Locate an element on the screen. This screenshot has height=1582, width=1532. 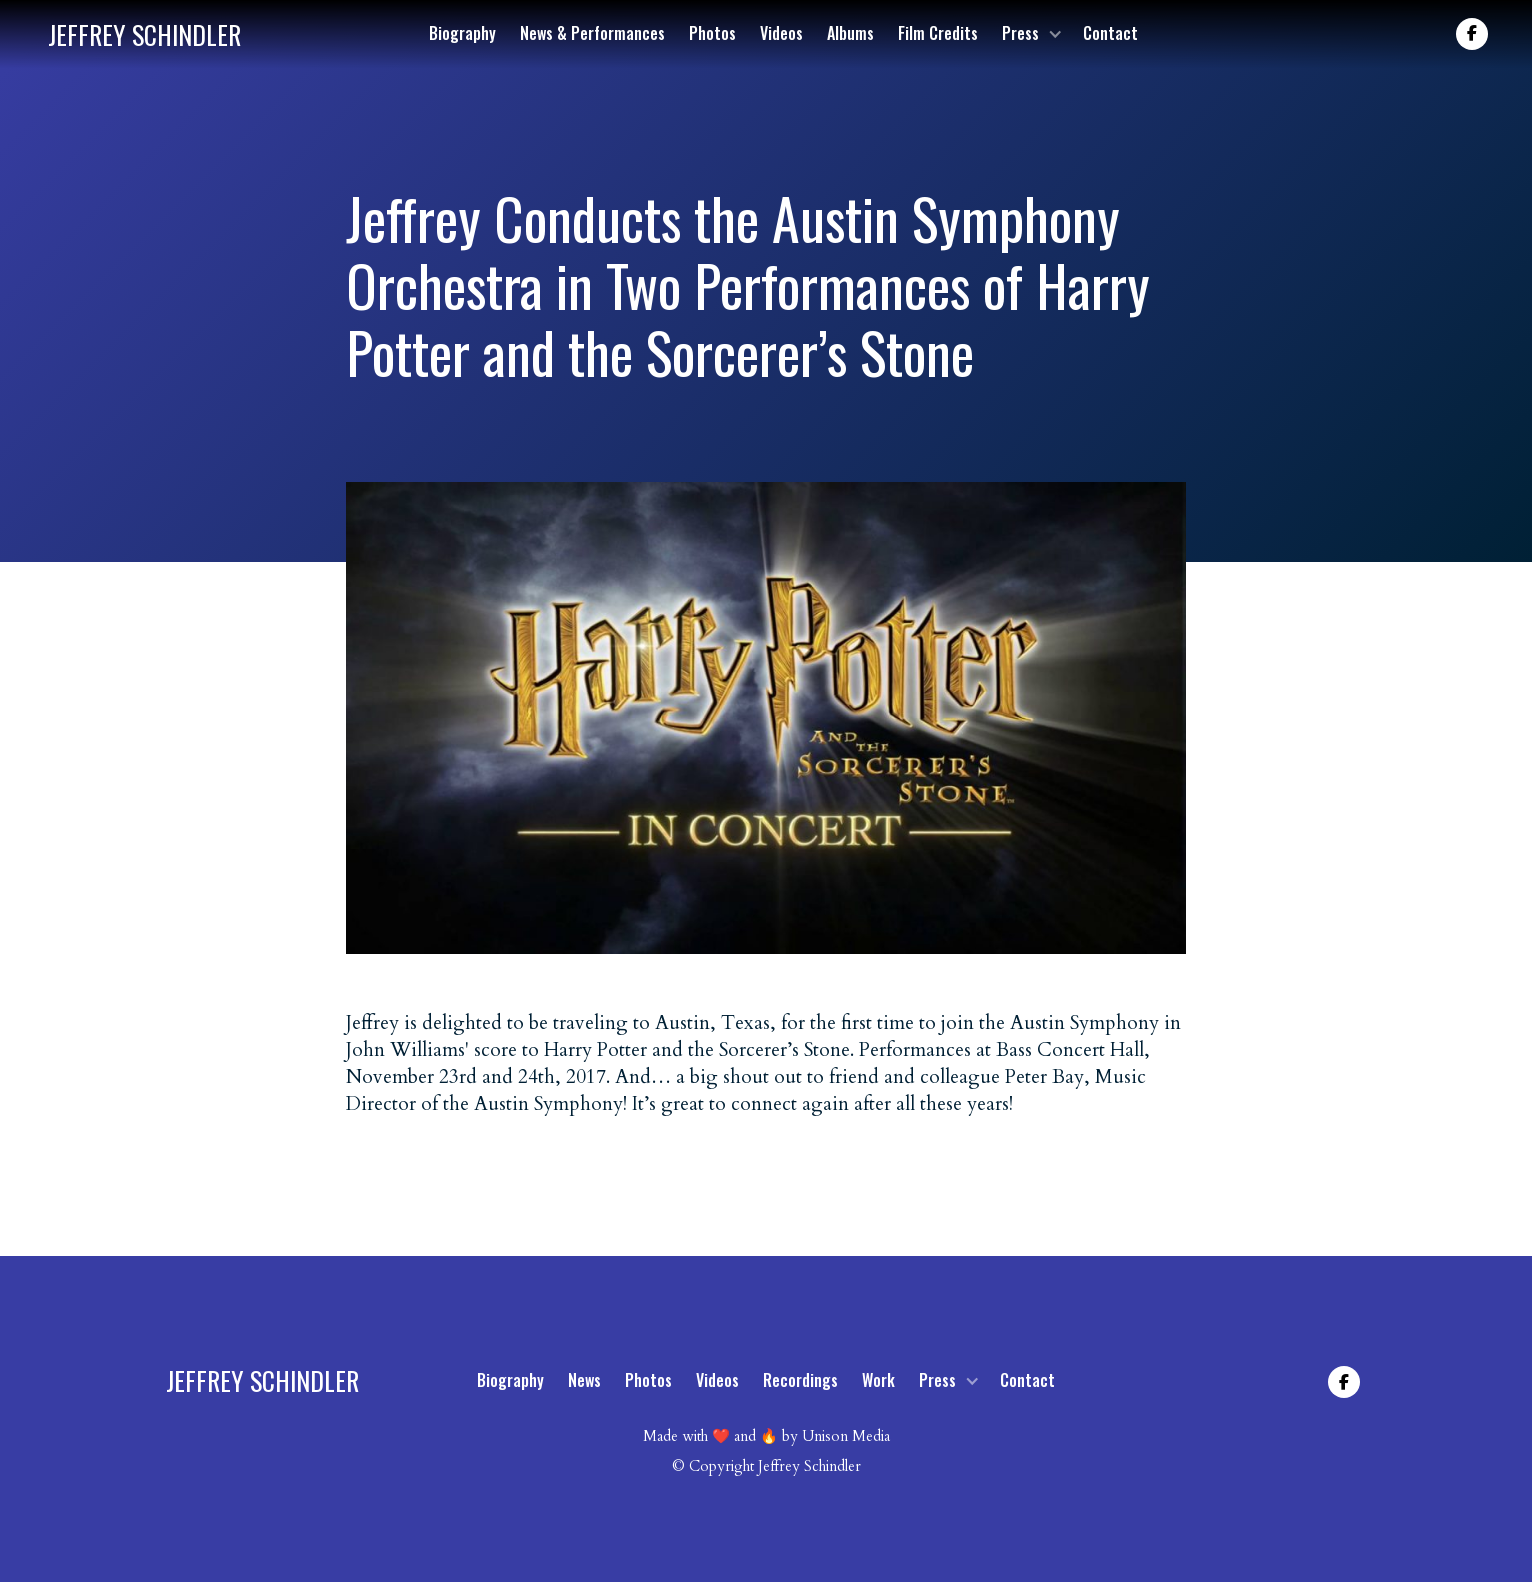
Contact is located at coordinates (1110, 33).